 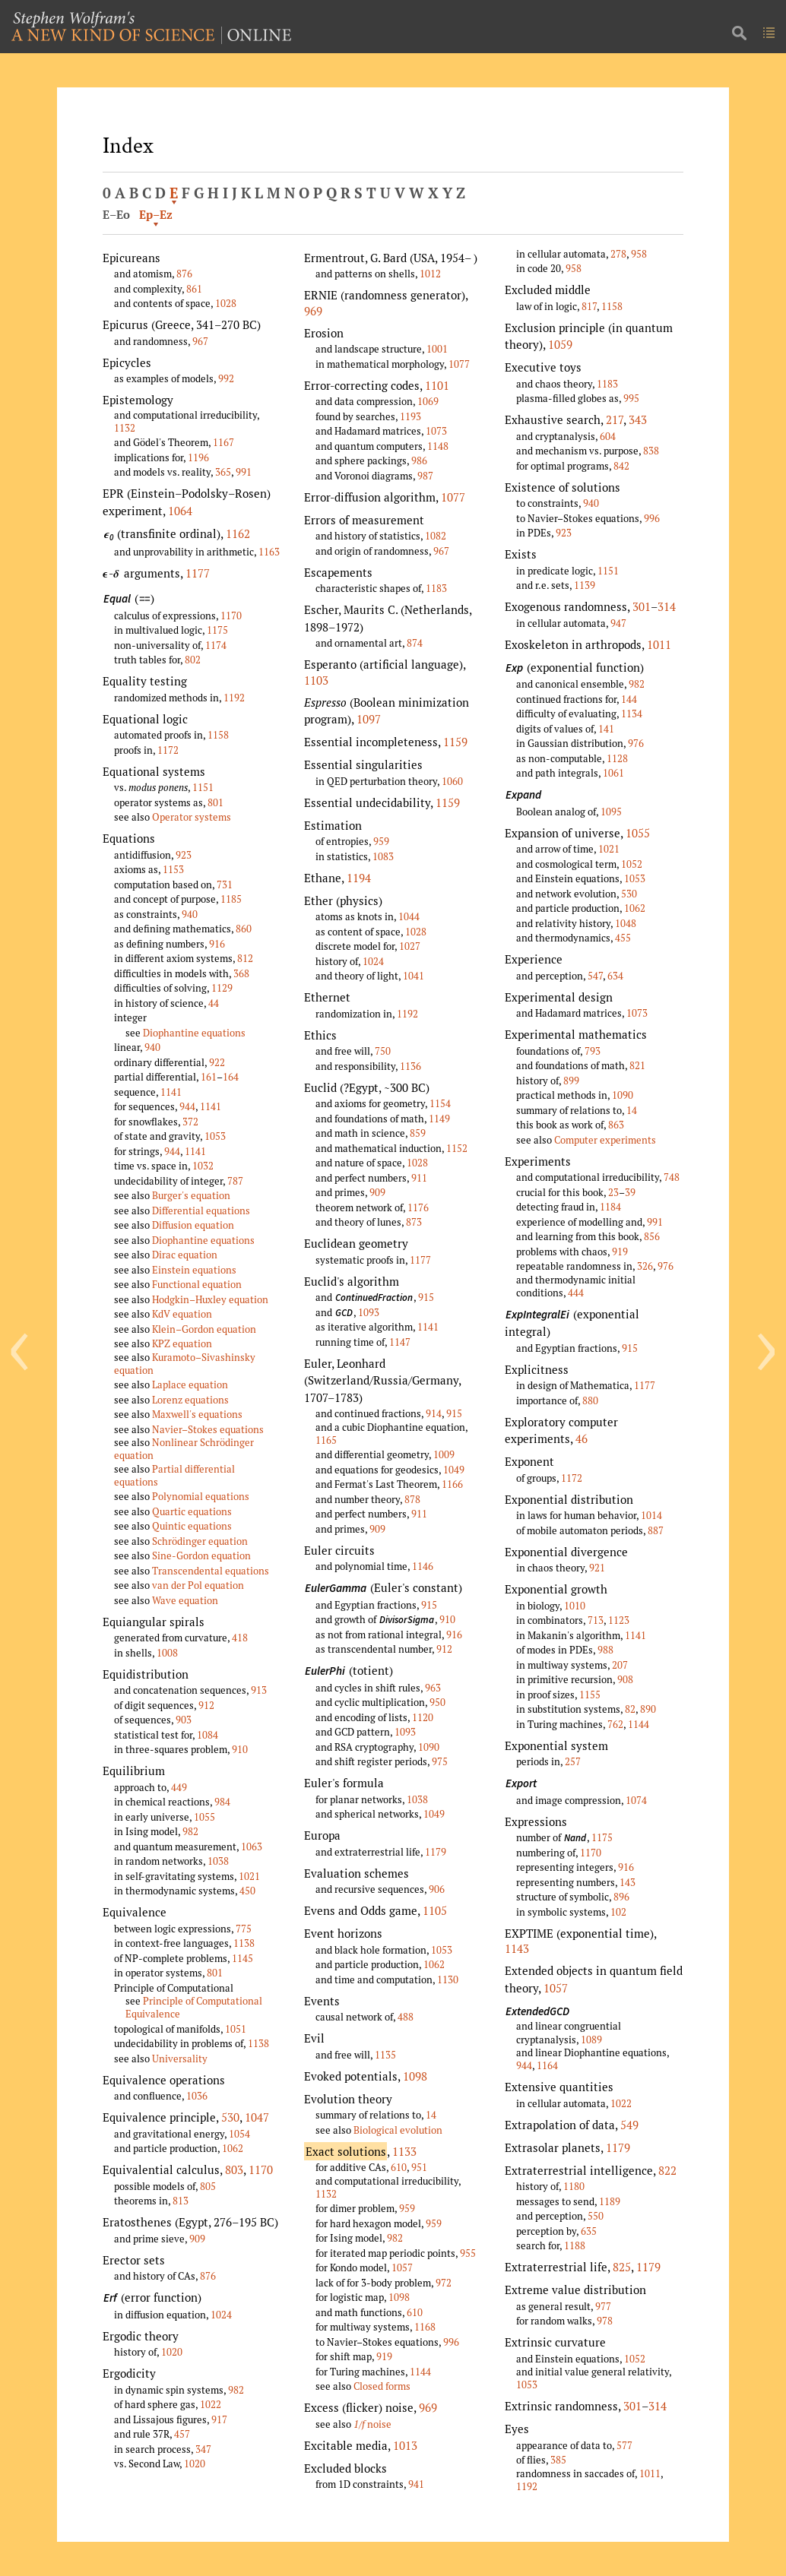 I want to click on 1105, so click(x=435, y=1910).